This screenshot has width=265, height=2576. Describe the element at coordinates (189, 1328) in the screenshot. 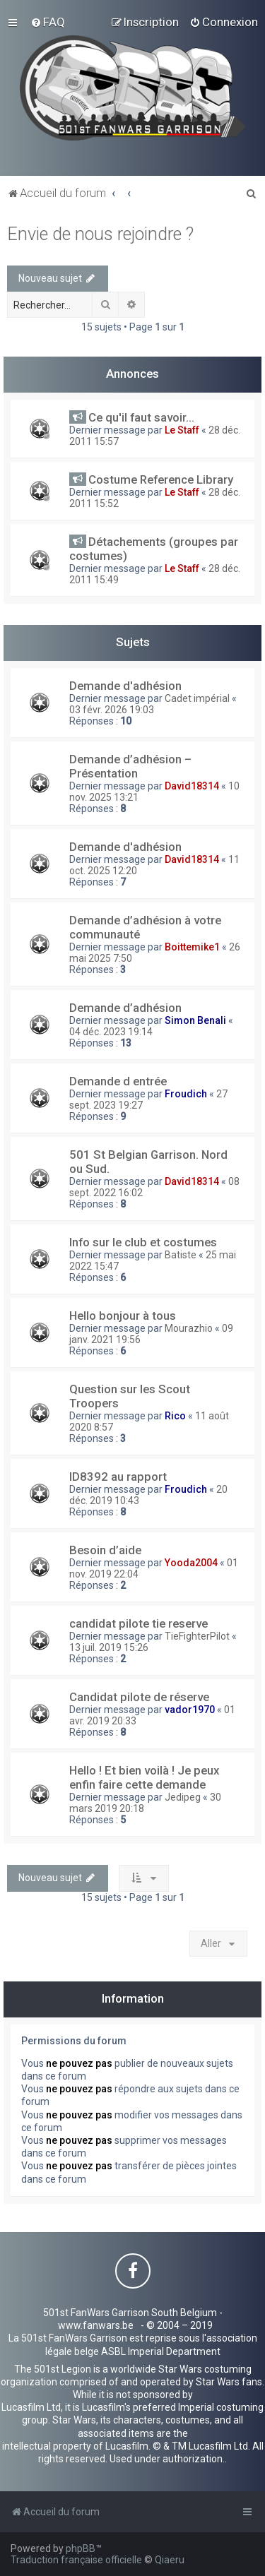

I see `Mourazhio` at that location.